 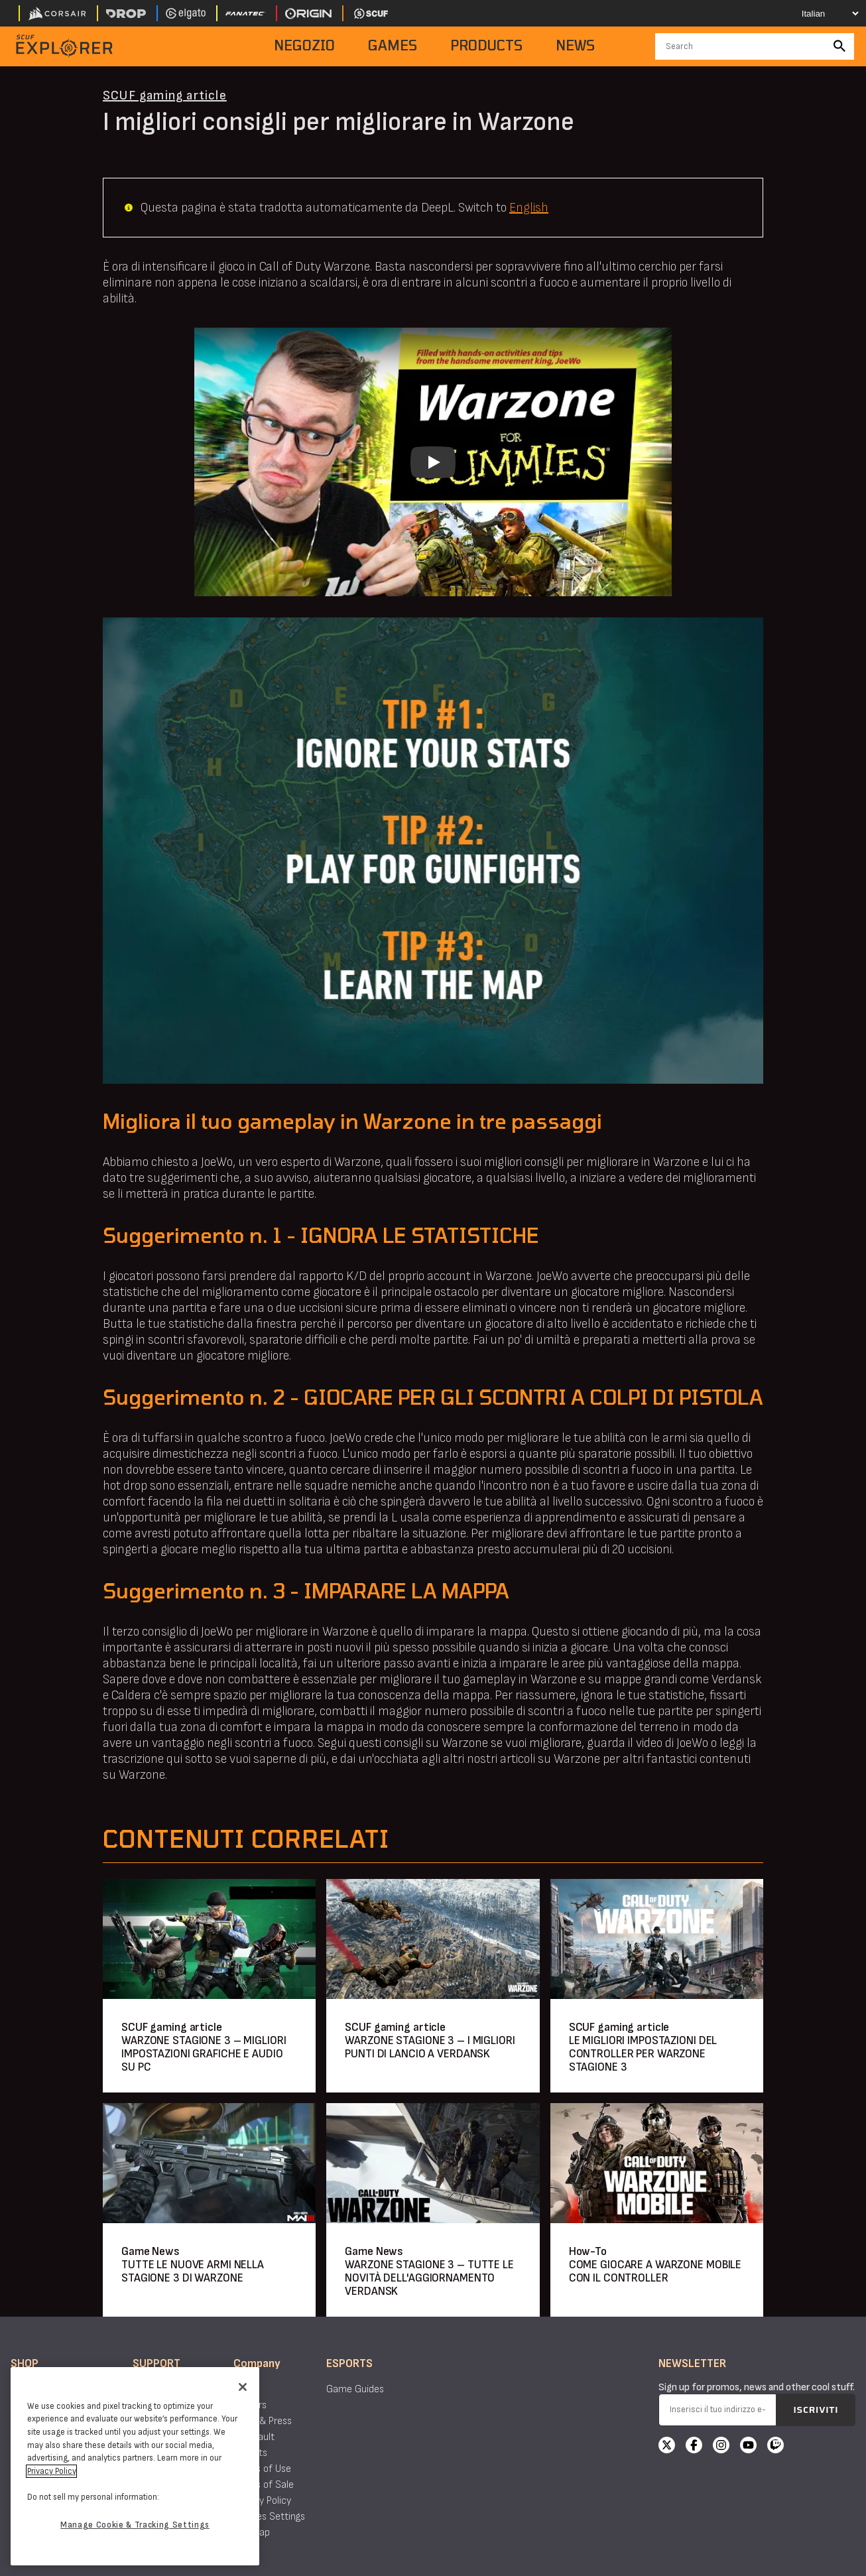 What do you see at coordinates (192, 2271) in the screenshot?
I see `TUTTE LE NUOVE ARMI NELLA STAGIONE 3 DI WARZONE` at bounding box center [192, 2271].